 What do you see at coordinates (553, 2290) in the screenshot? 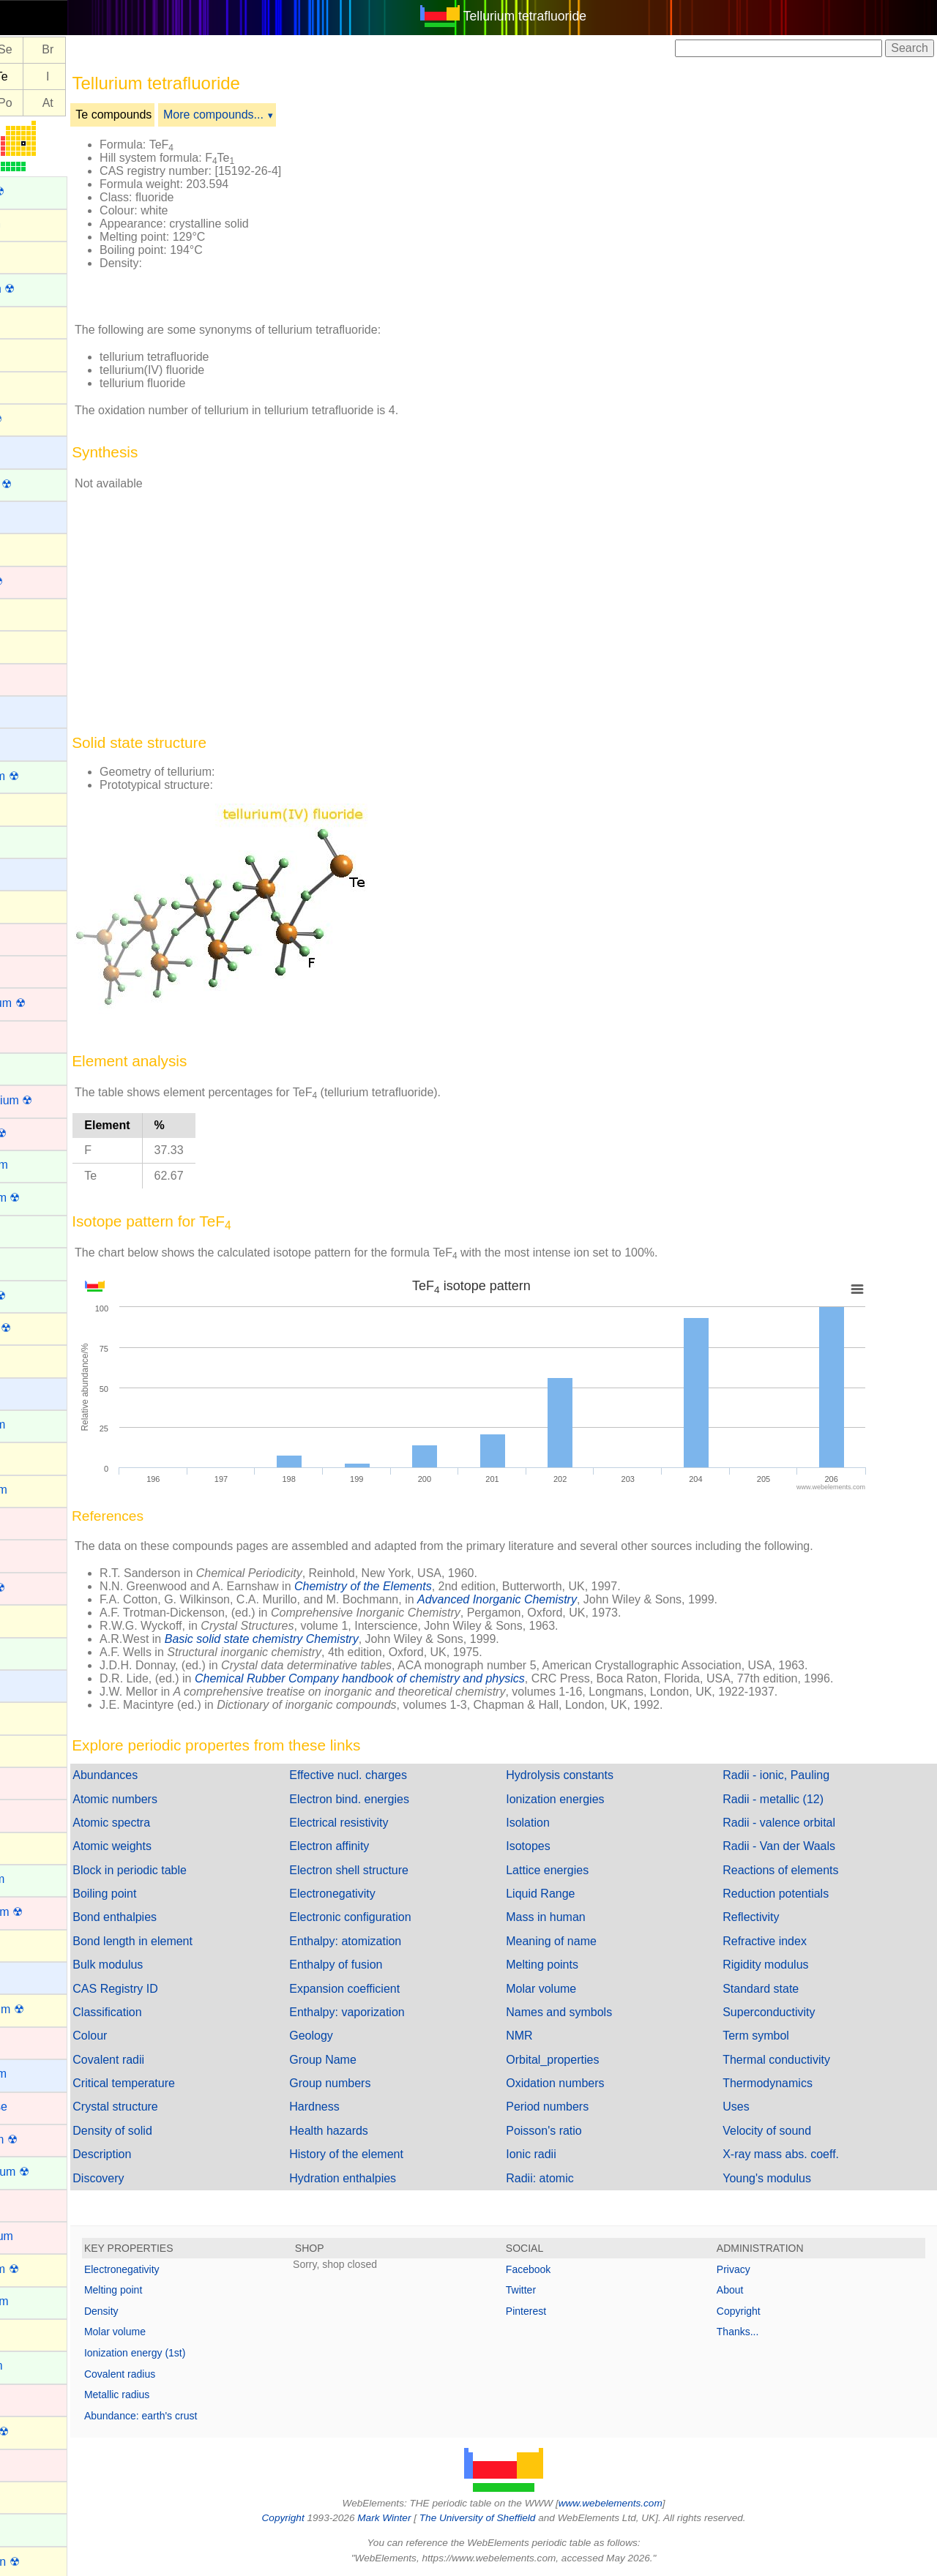
I see `Twitter` at bounding box center [553, 2290].